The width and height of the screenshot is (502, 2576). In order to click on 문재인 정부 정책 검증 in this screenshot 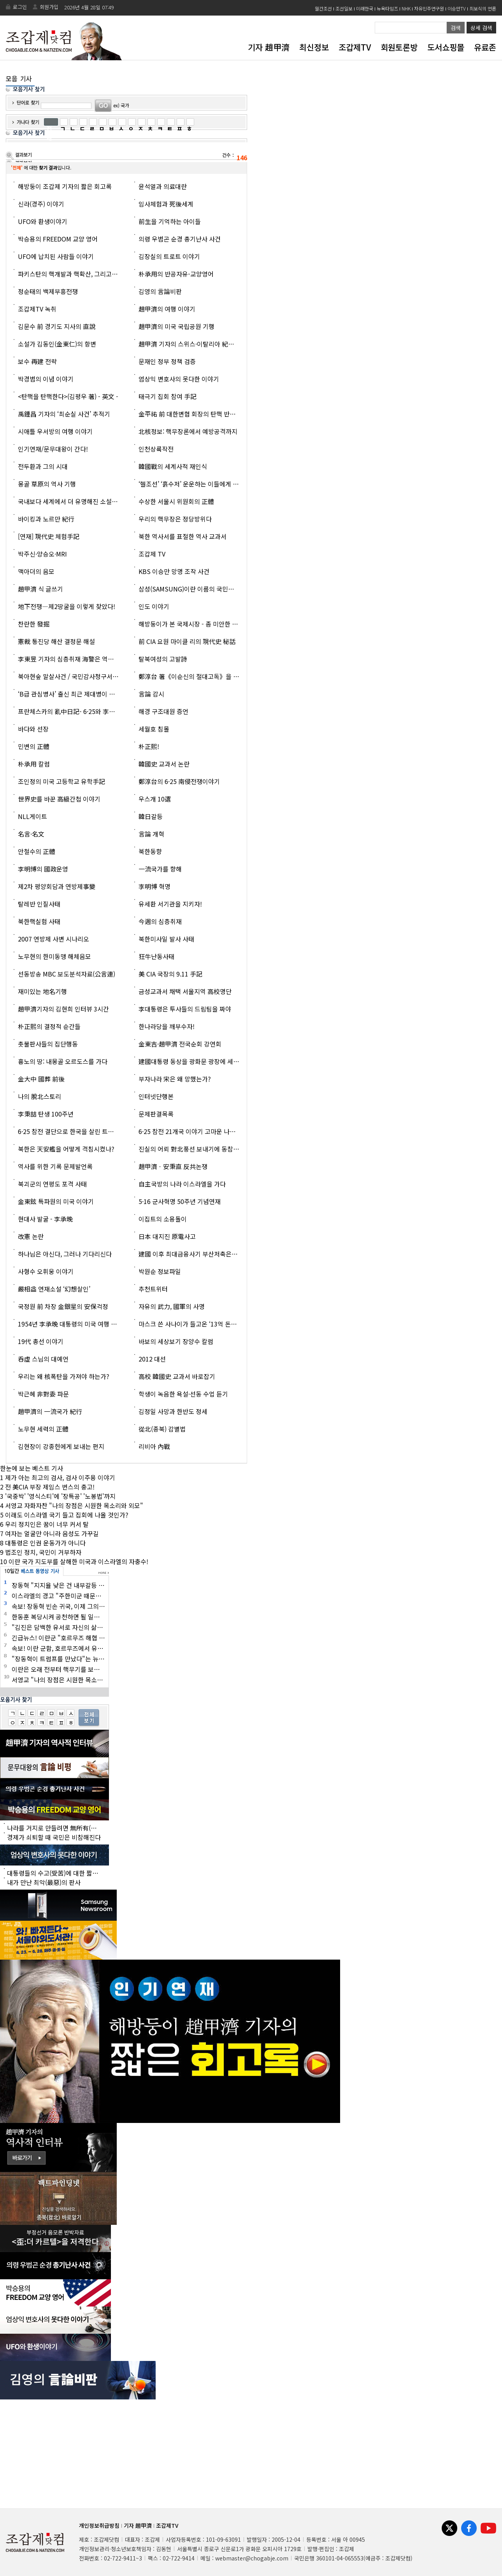, I will do `click(167, 361)`.